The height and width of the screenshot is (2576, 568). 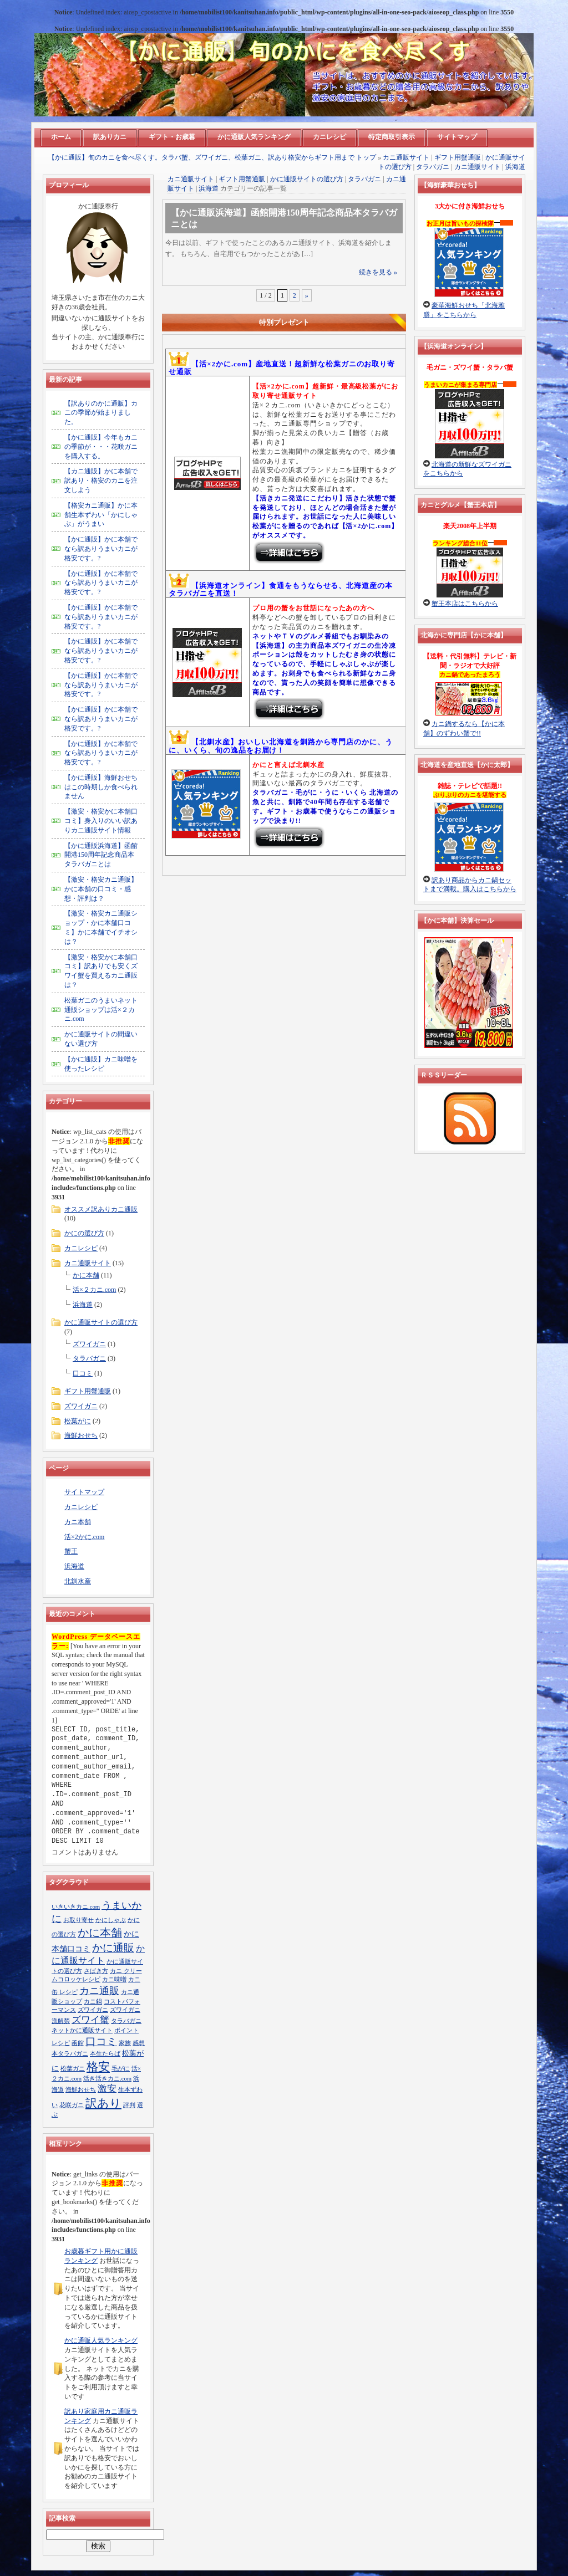 I want to click on お取り寄せ [お取り寄せ (1個の項目)], so click(x=78, y=1920).